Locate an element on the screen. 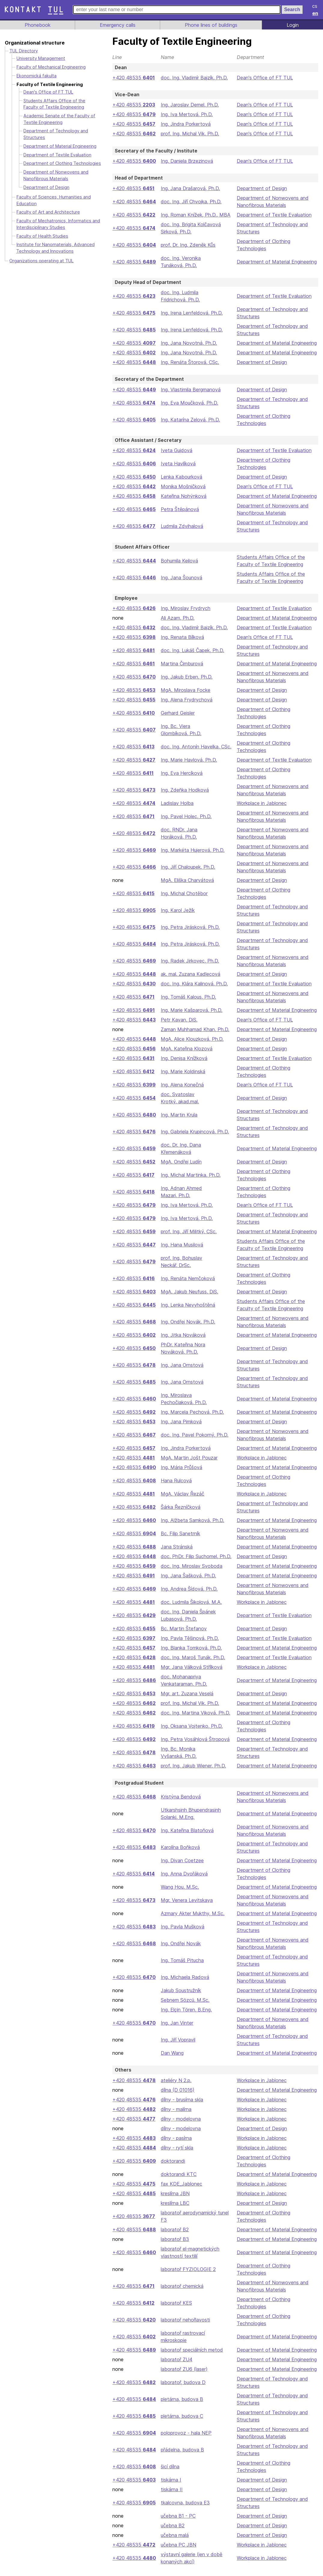 This screenshot has height=2576, width=323. Bc. Martin Štefanov is located at coordinates (182, 1636).